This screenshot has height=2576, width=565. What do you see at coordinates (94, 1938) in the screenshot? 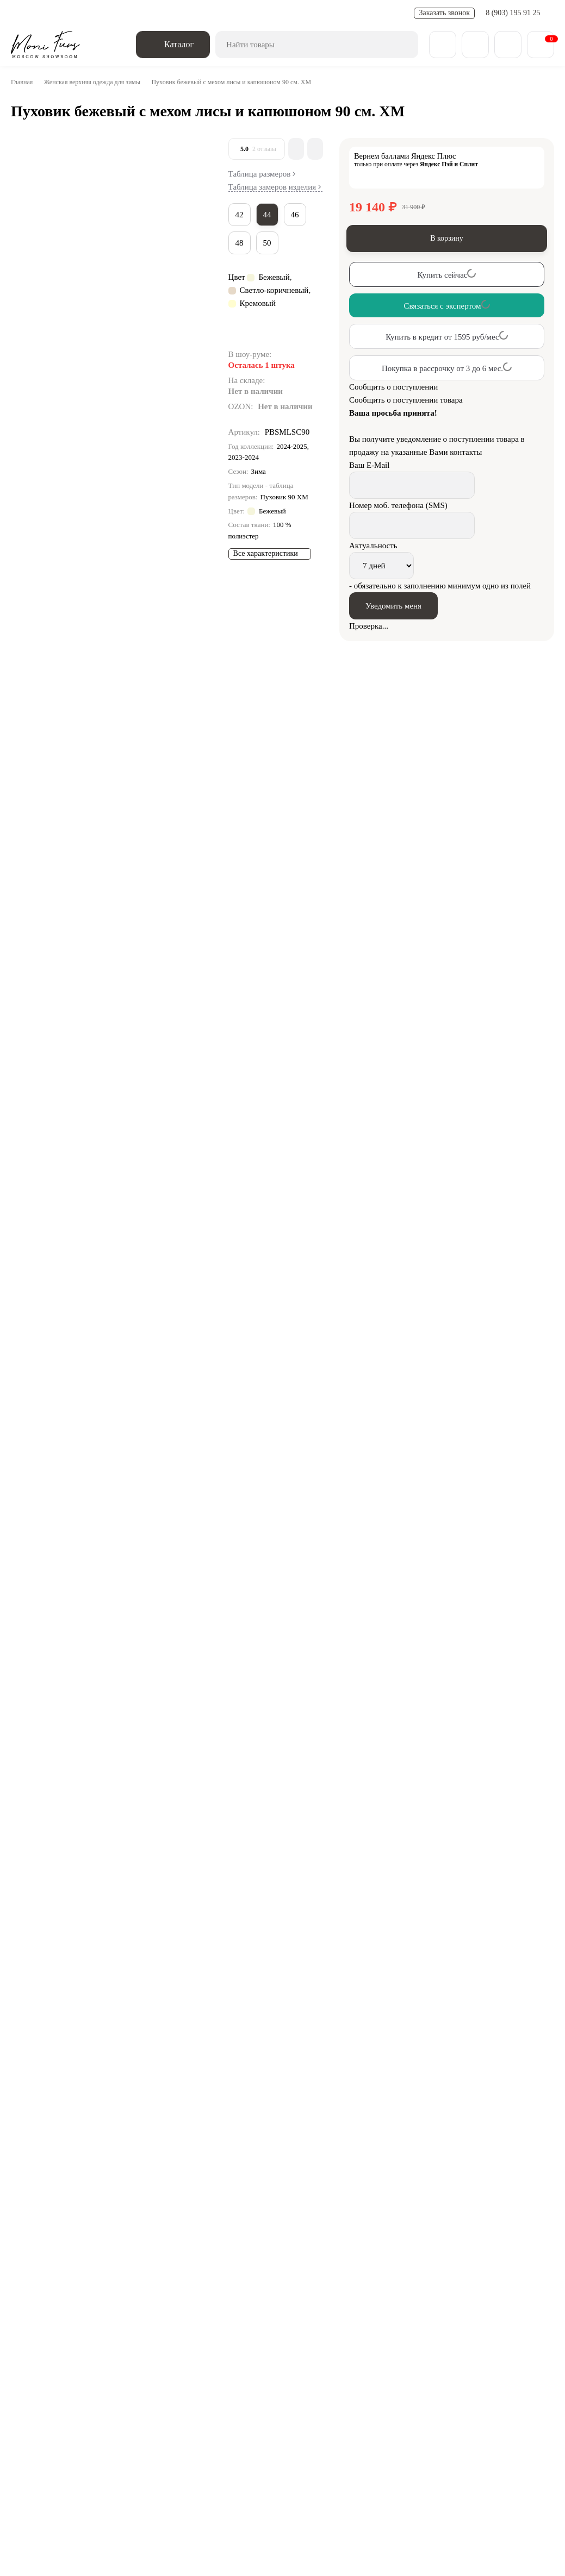
I see `Связаться с экспертом` at bounding box center [94, 1938].